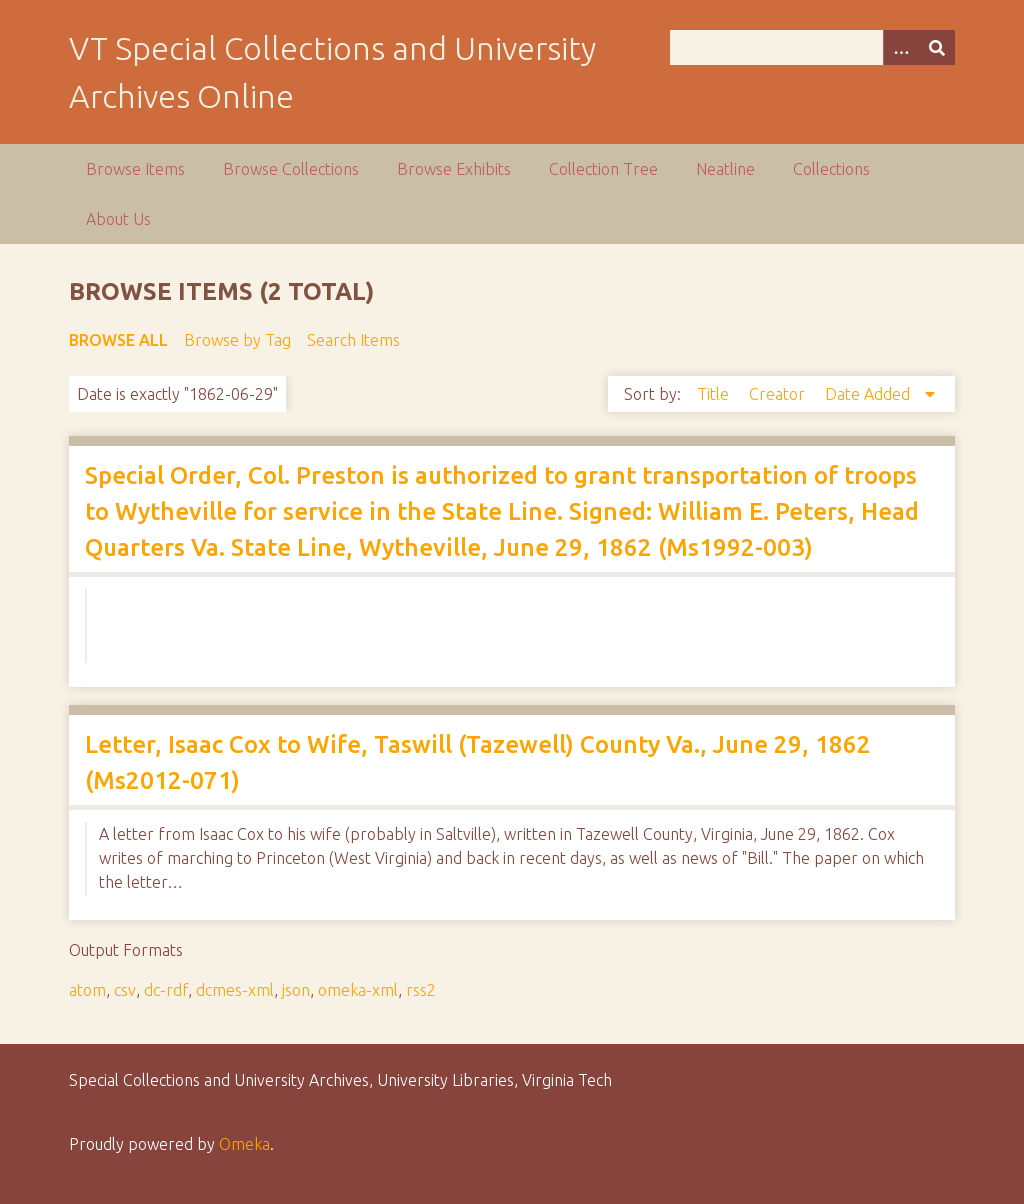  I want to click on rss2, so click(421, 990).